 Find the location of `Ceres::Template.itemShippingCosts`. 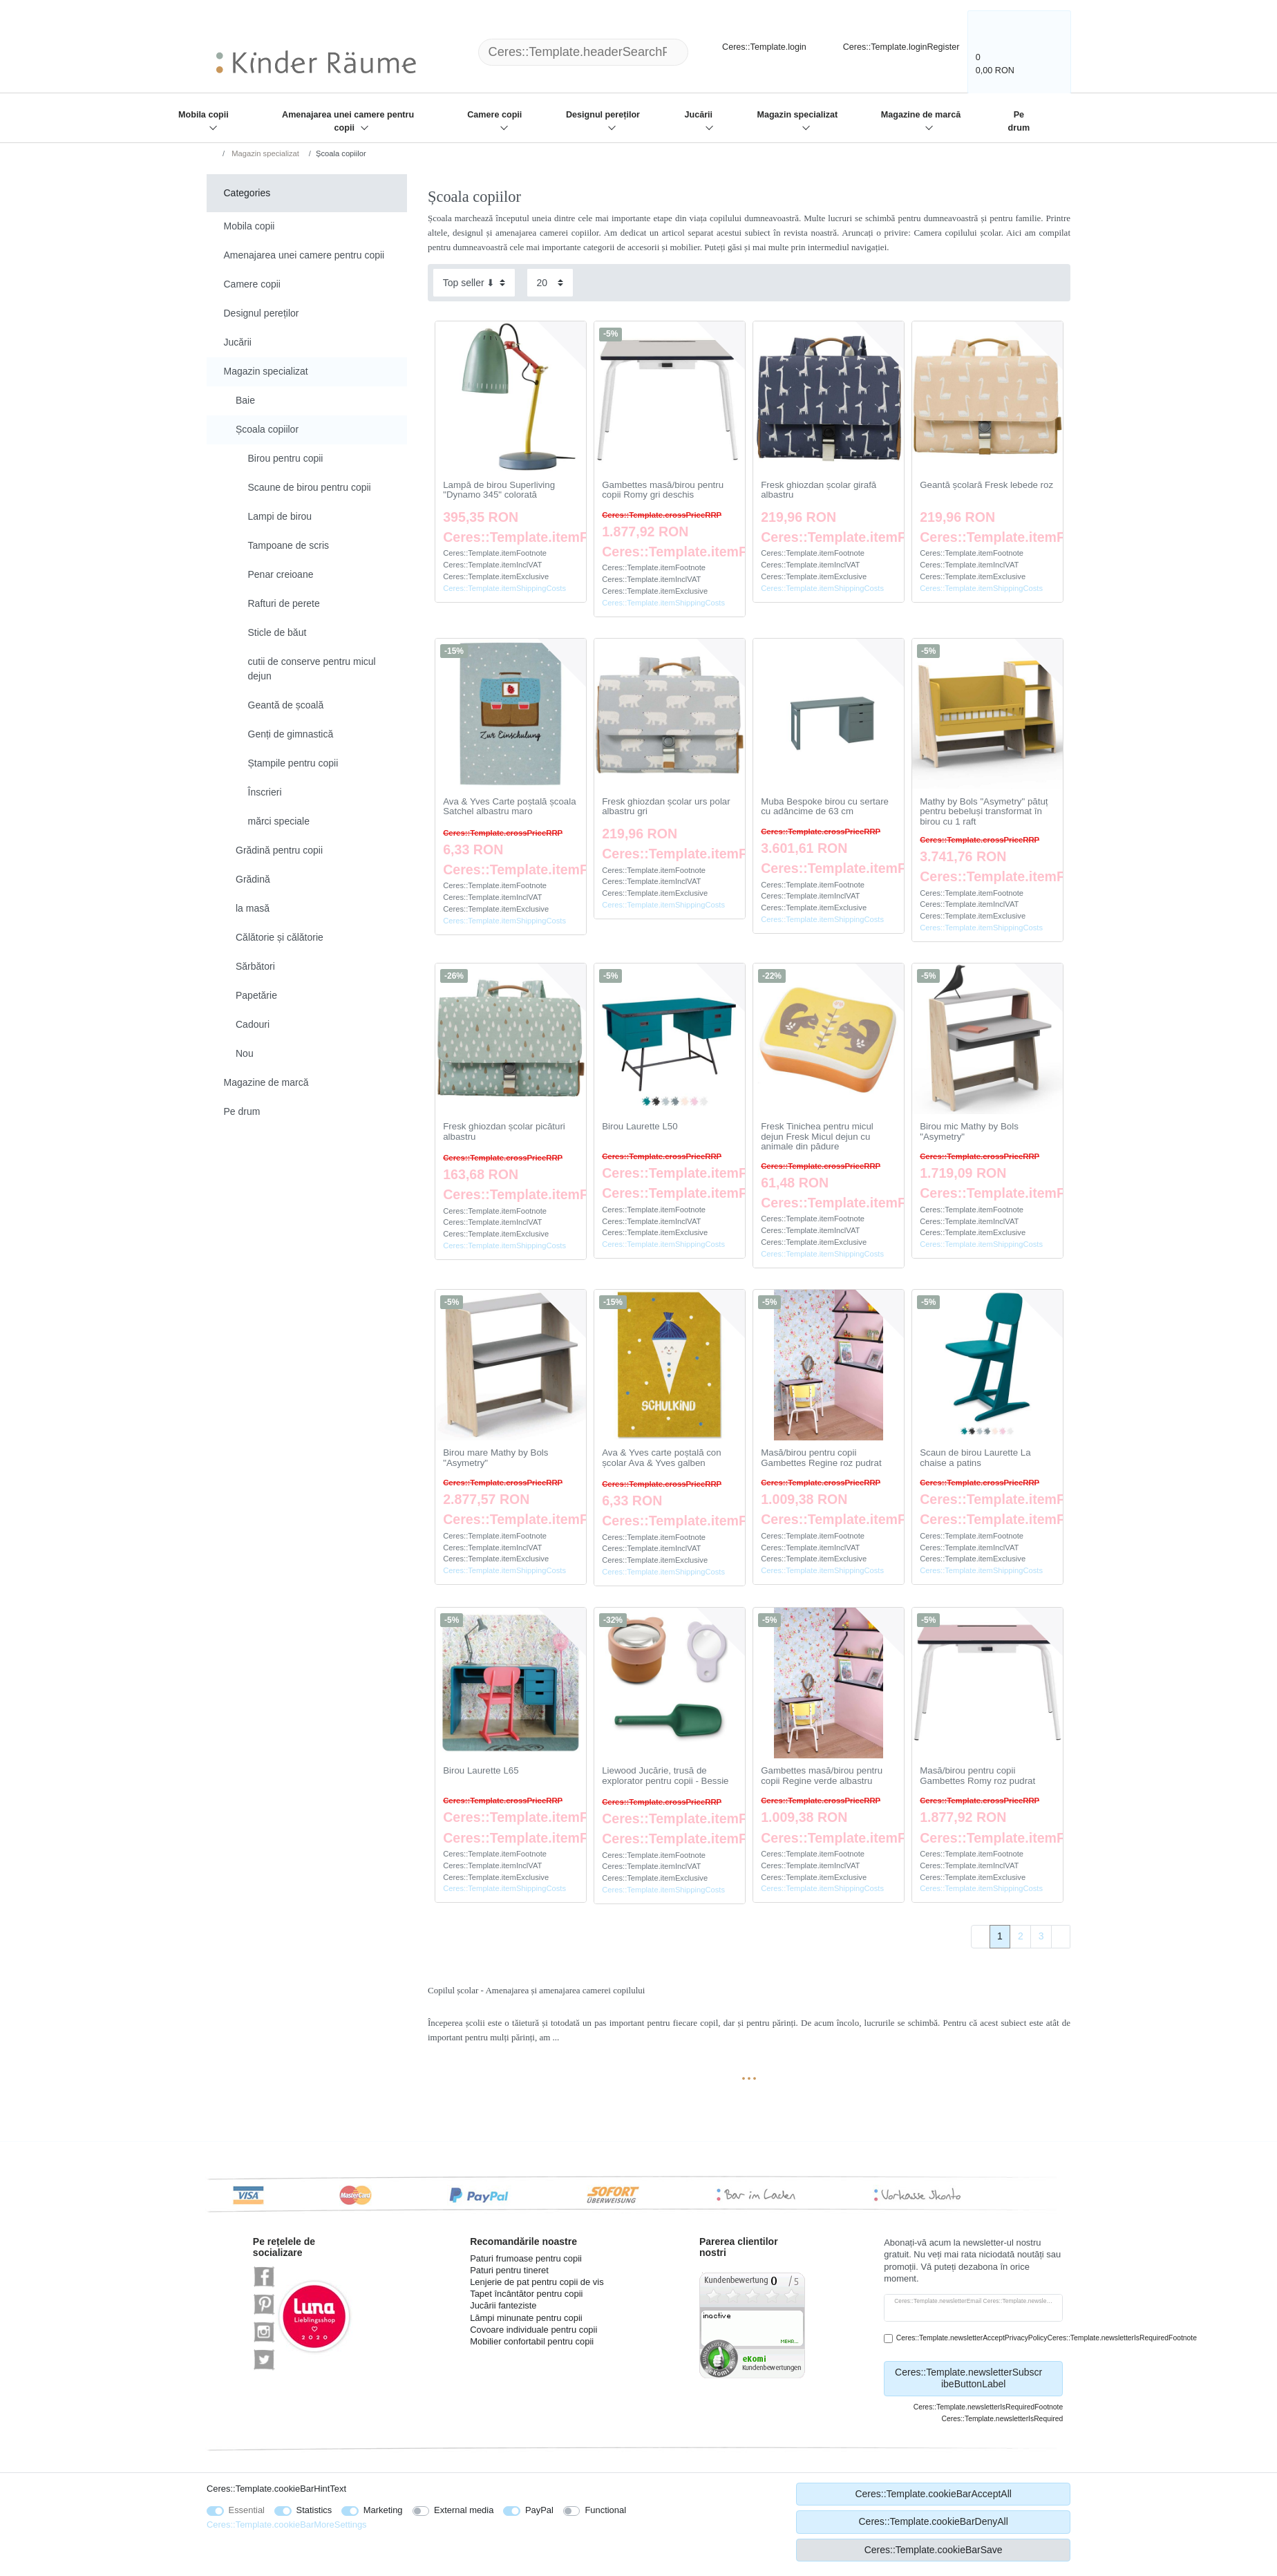

Ceres::Template.itemShippingCosts is located at coordinates (504, 588).